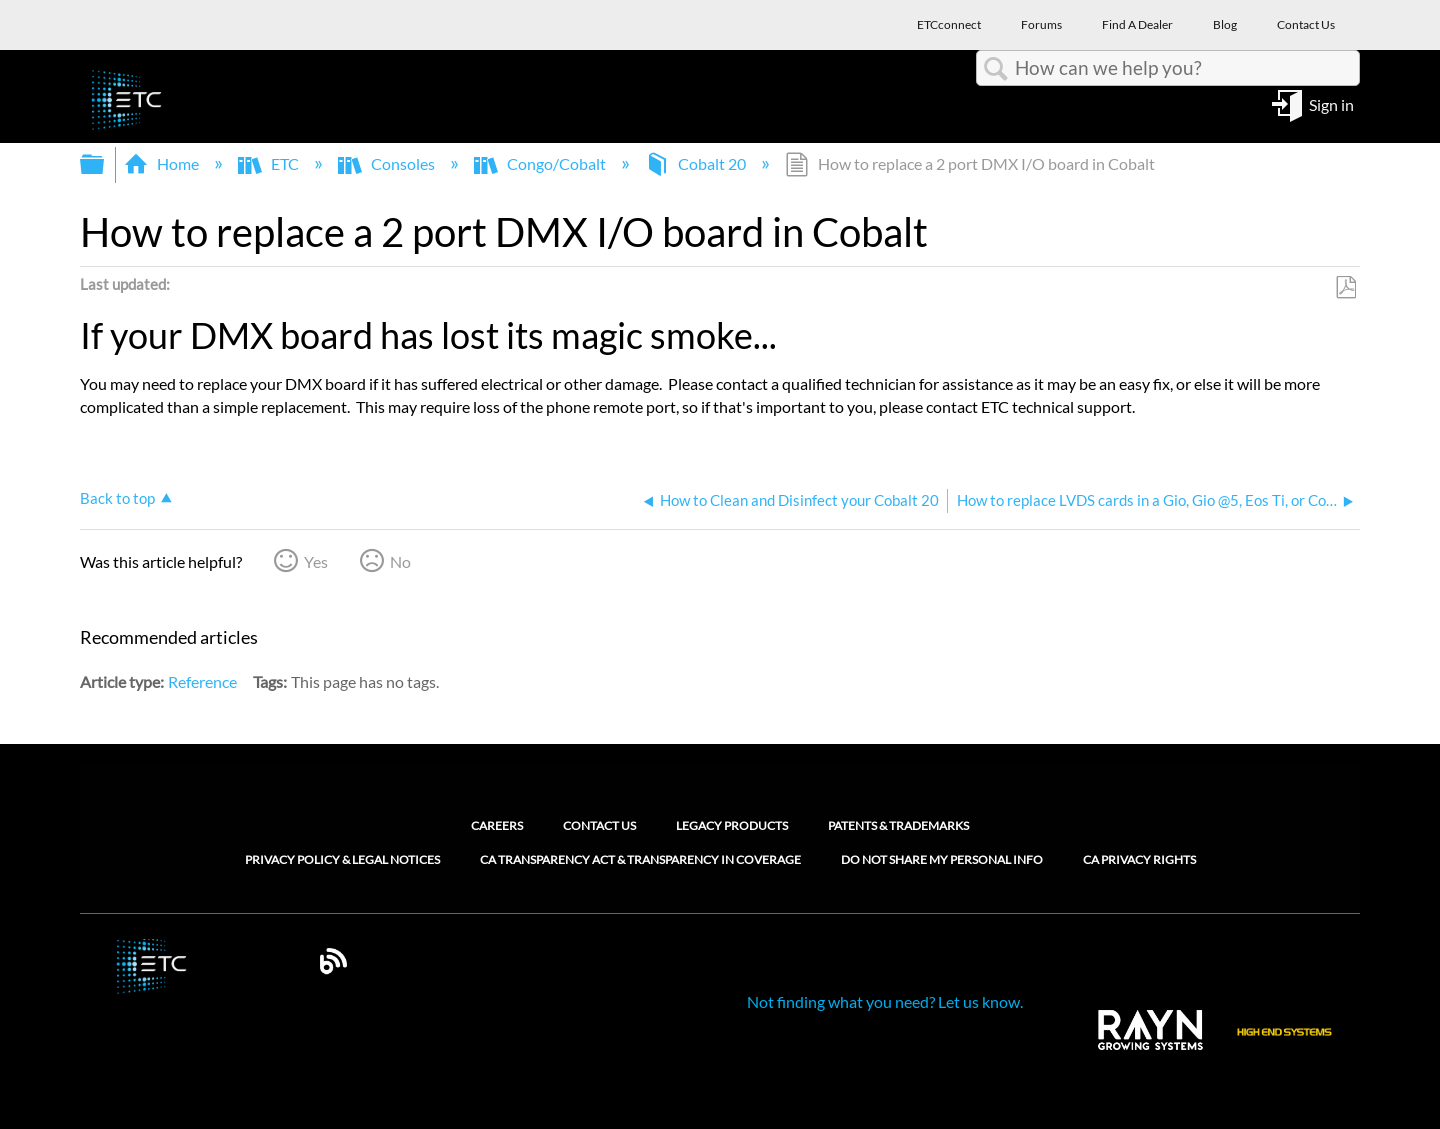 The image size is (1440, 1129). Describe the element at coordinates (942, 860) in the screenshot. I see `Do Not Share My Personal Info` at that location.